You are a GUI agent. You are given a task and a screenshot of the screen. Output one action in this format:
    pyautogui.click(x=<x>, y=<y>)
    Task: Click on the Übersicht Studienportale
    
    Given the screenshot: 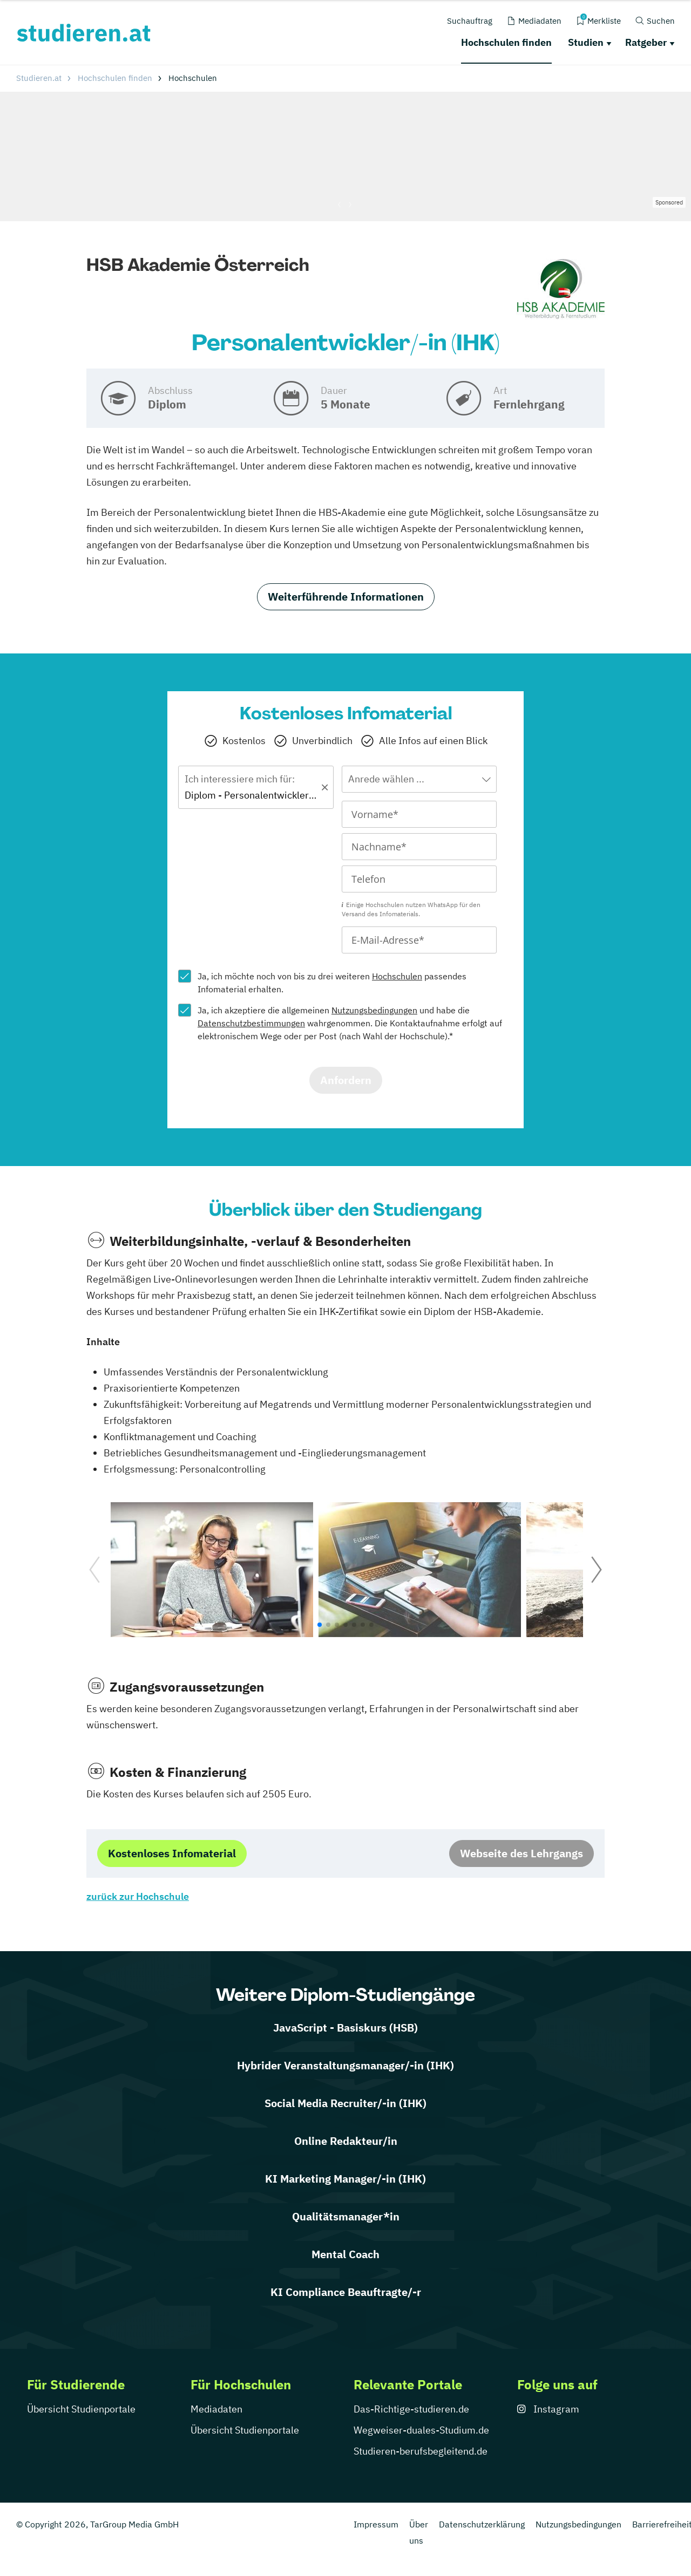 What is the action you would take?
    pyautogui.click(x=81, y=2409)
    